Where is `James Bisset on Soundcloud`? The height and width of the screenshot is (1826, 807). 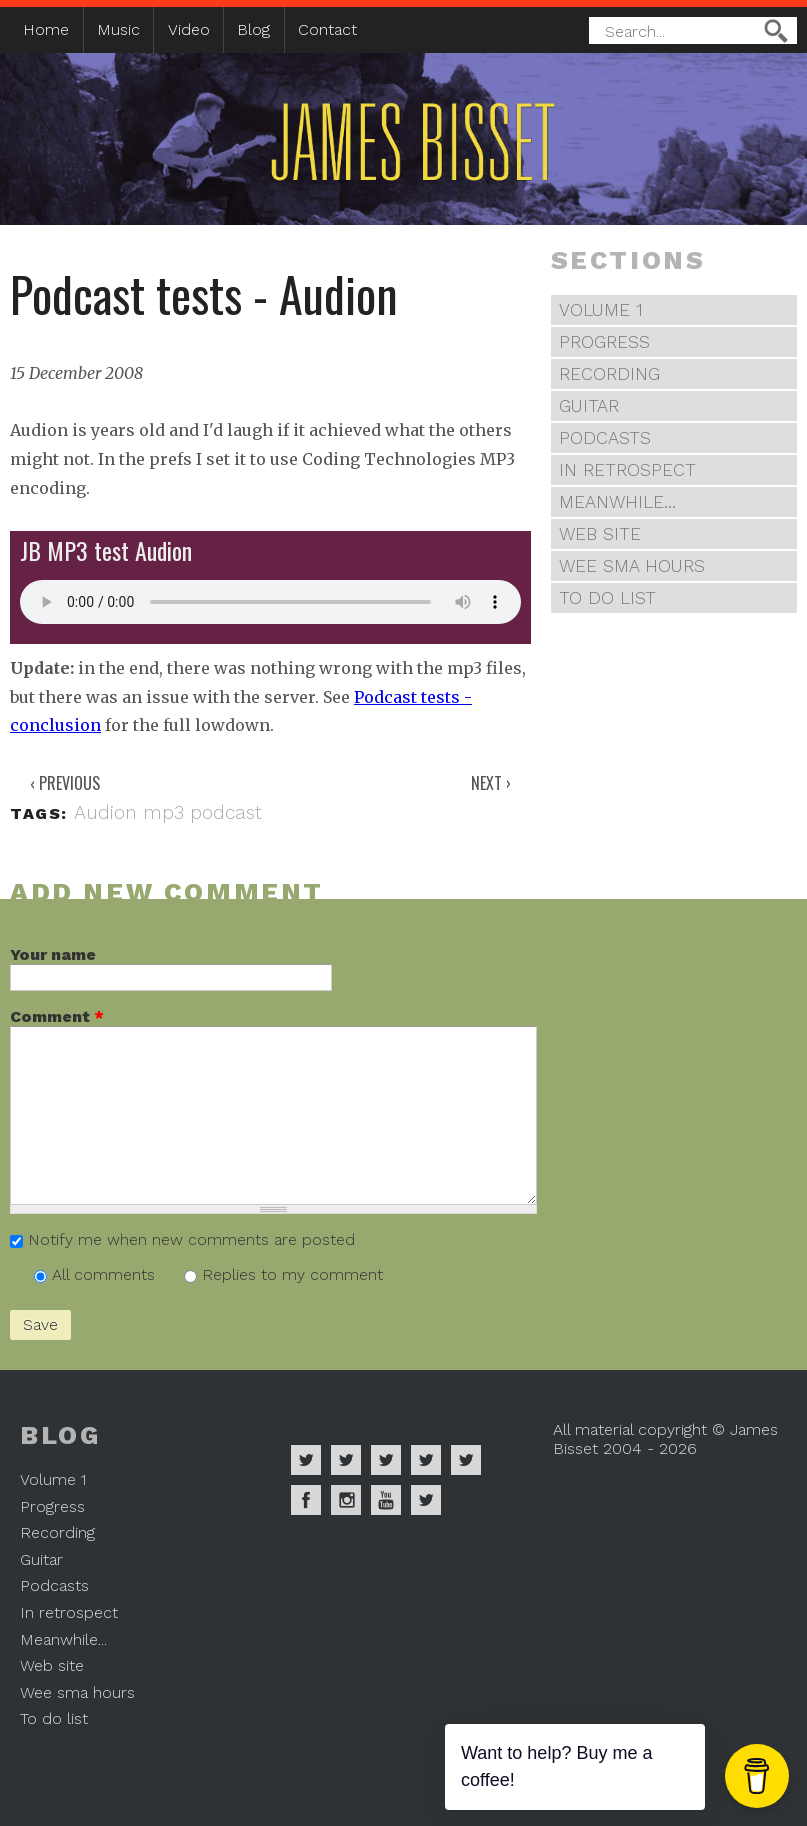
James Bisset on Soundcloud is located at coordinates (426, 1460).